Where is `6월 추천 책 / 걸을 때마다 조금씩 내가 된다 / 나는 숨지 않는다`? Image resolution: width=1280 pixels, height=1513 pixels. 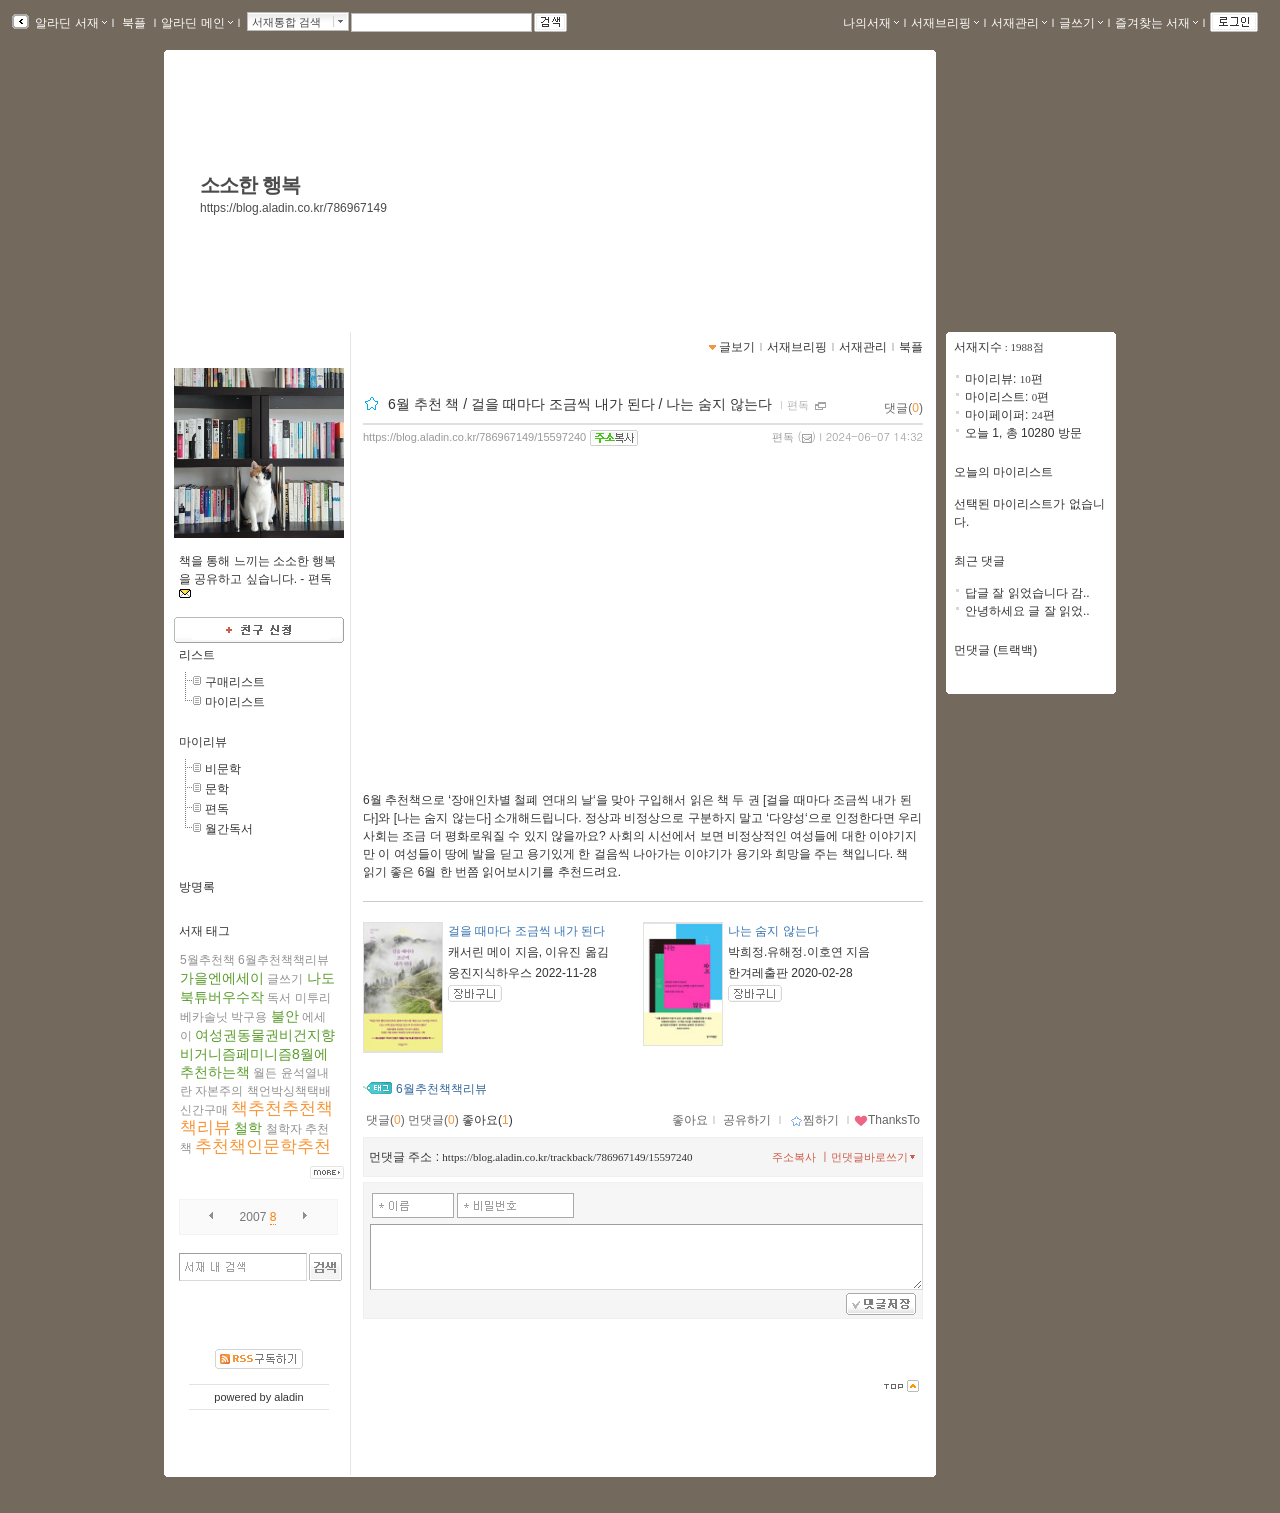
6월 추천 책 / 걸을 때마다 조금씩 내가 된다 / 나는 숨지 않는다 is located at coordinates (582, 404).